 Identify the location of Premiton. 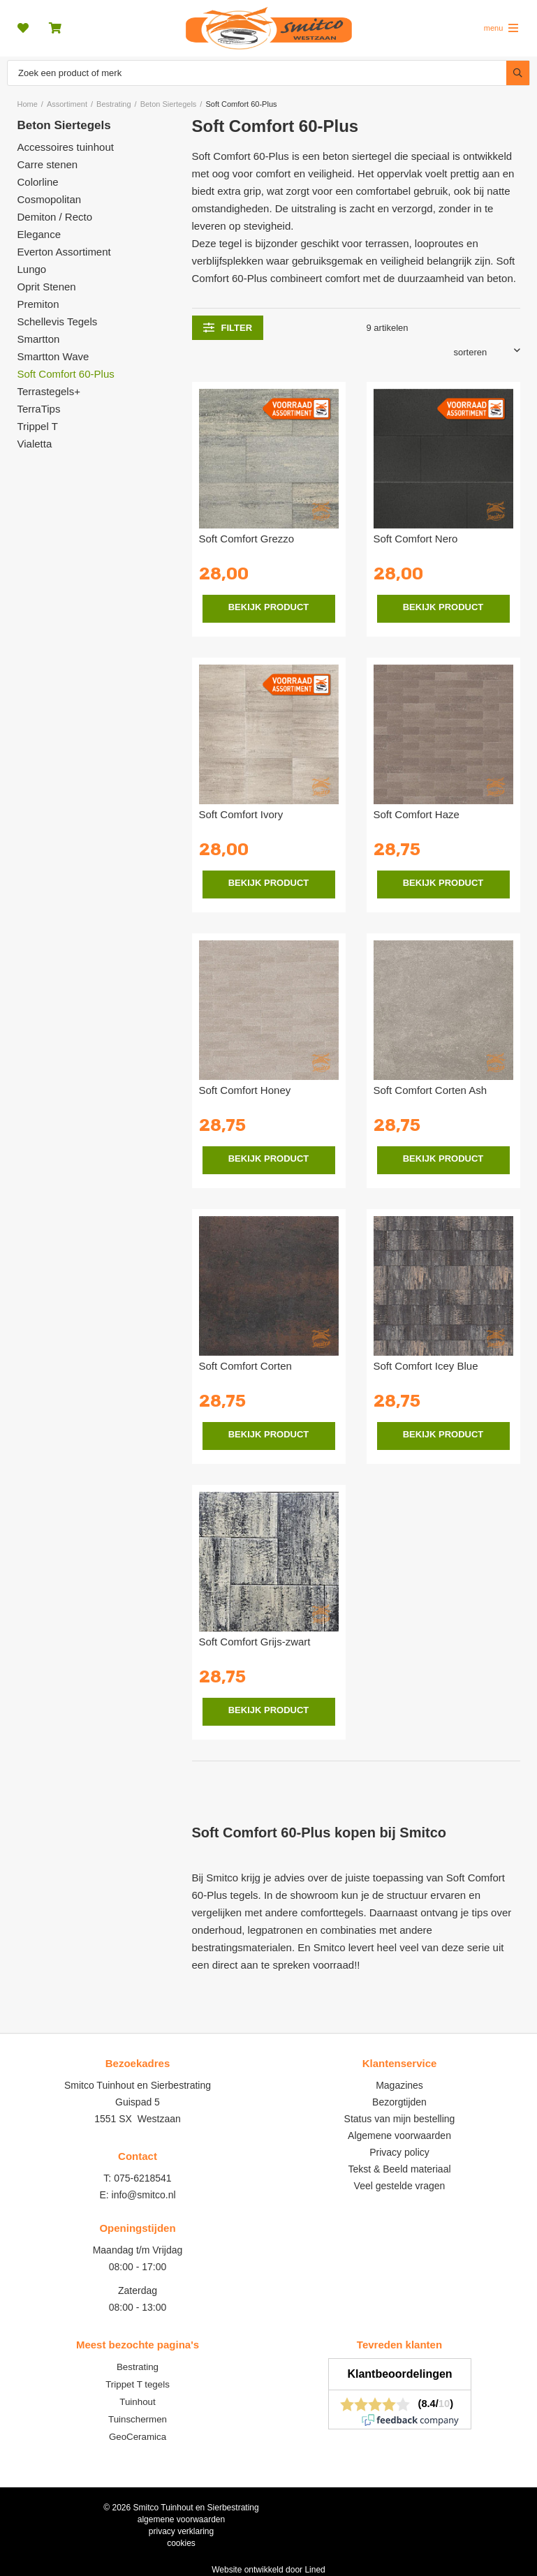
(38, 304).